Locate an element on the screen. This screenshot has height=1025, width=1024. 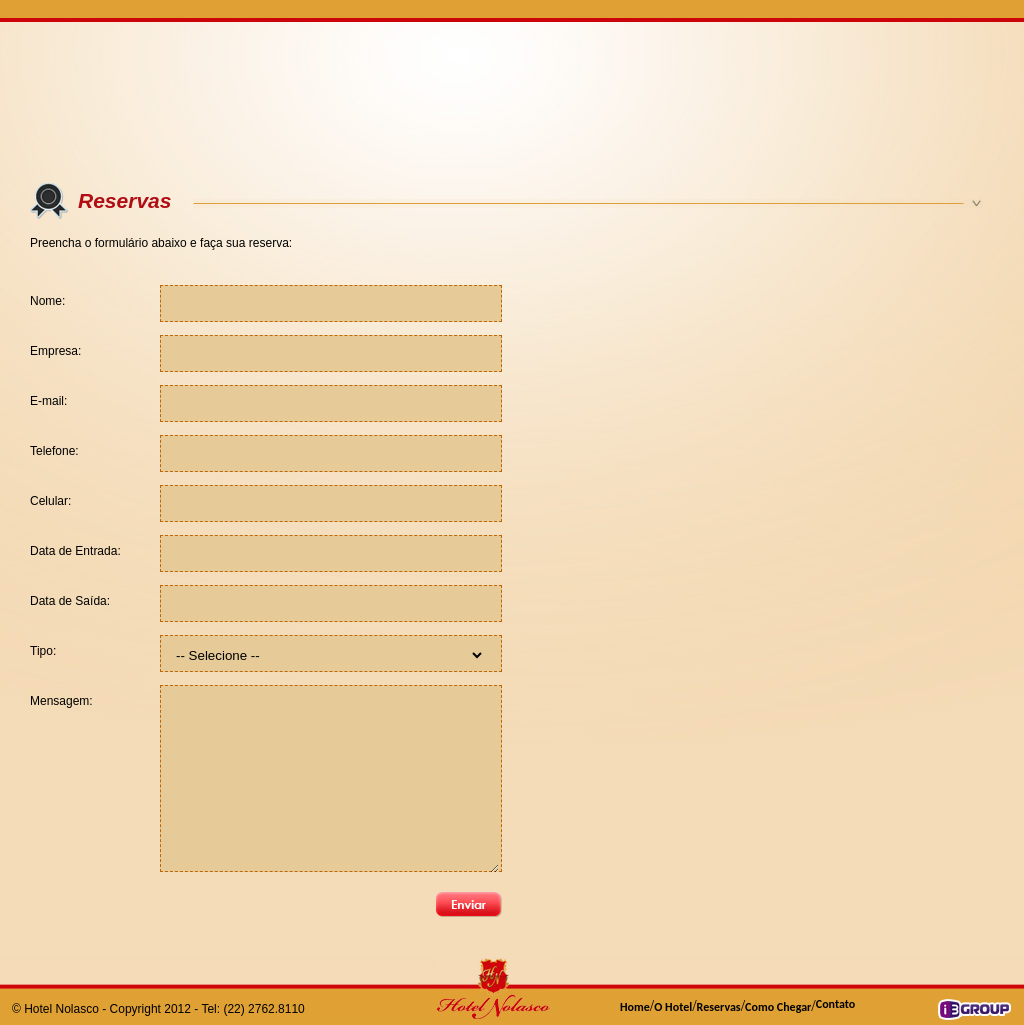
Nome: is located at coordinates (47, 301).